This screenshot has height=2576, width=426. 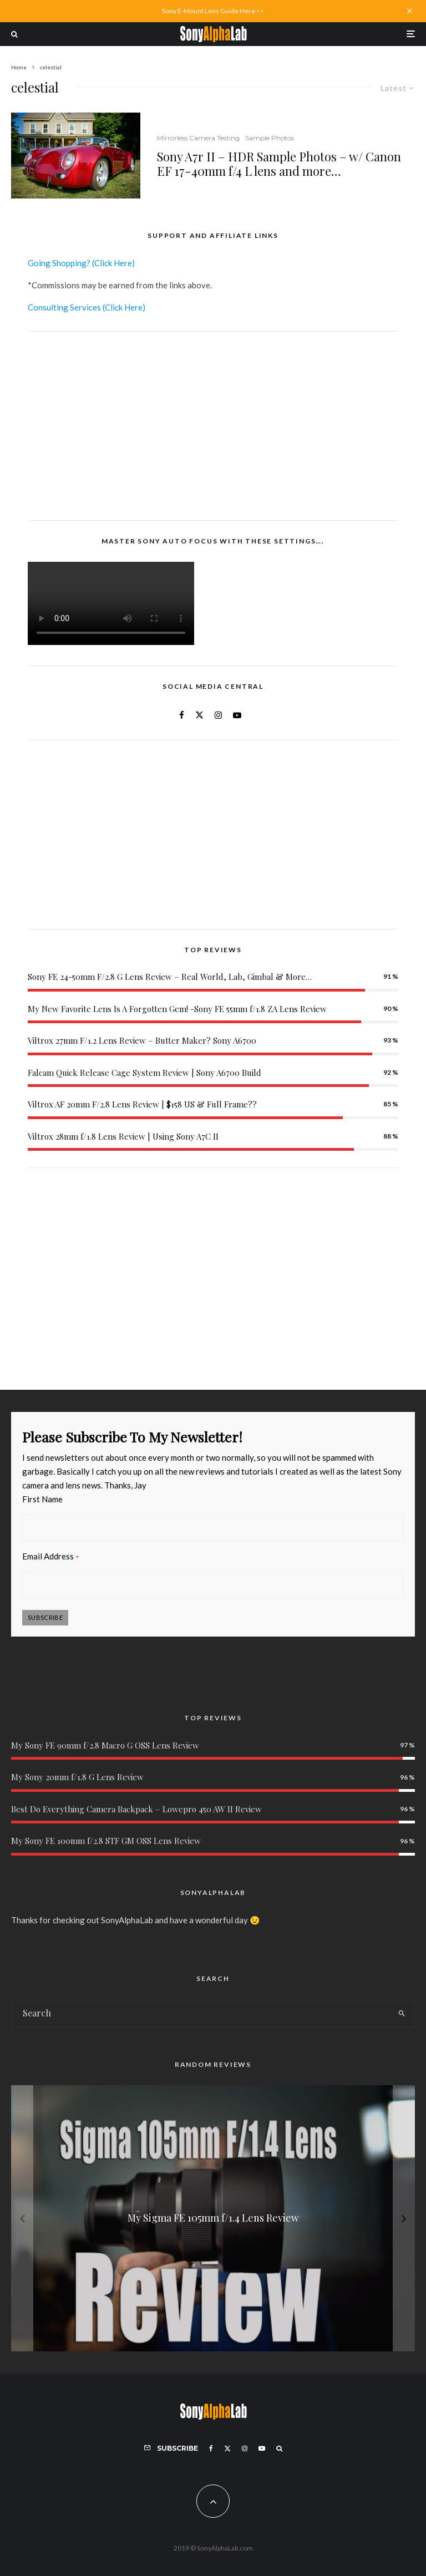 I want to click on Best Do Everything Camera Backpack – Lowepro 450 AW II Review, so click(x=136, y=1809).